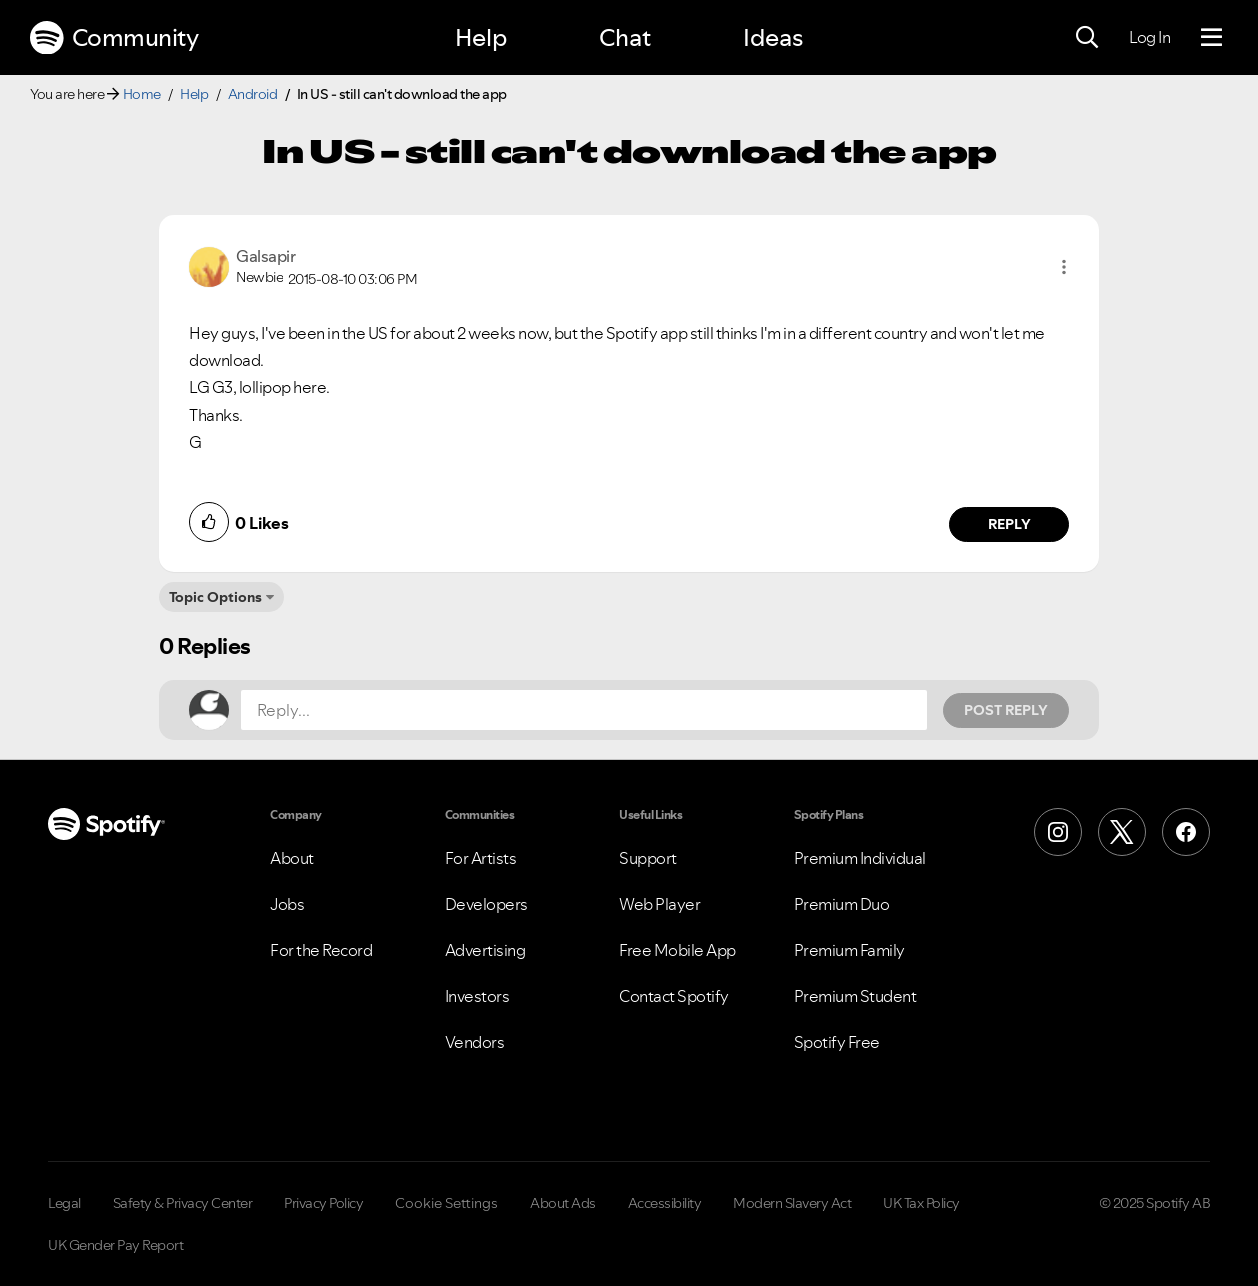 The height and width of the screenshot is (1286, 1258). Describe the element at coordinates (481, 858) in the screenshot. I see `For Artists` at that location.